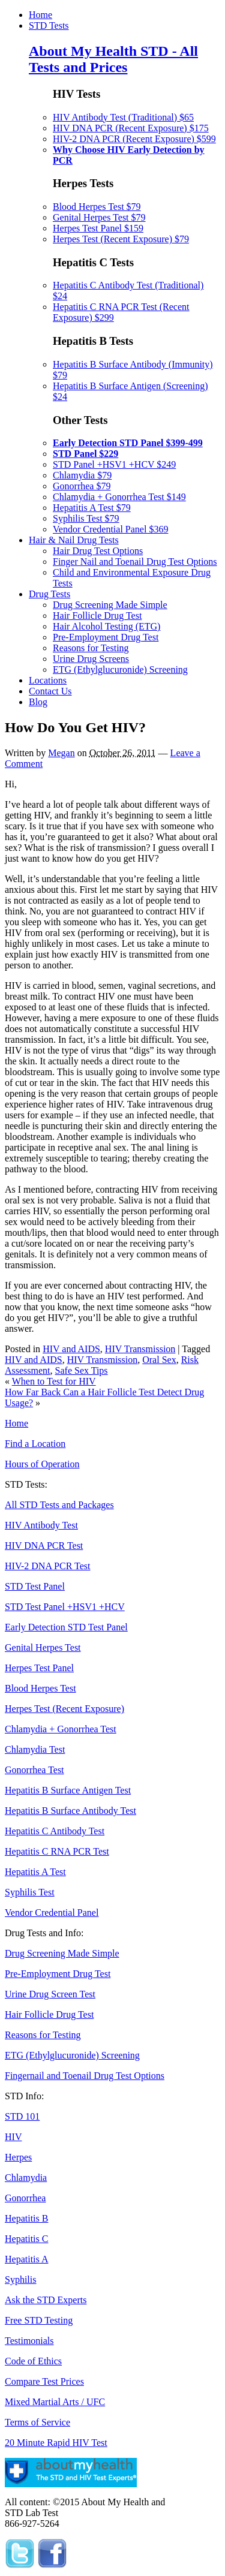  What do you see at coordinates (43, 1647) in the screenshot?
I see `Genital Herpes Test` at bounding box center [43, 1647].